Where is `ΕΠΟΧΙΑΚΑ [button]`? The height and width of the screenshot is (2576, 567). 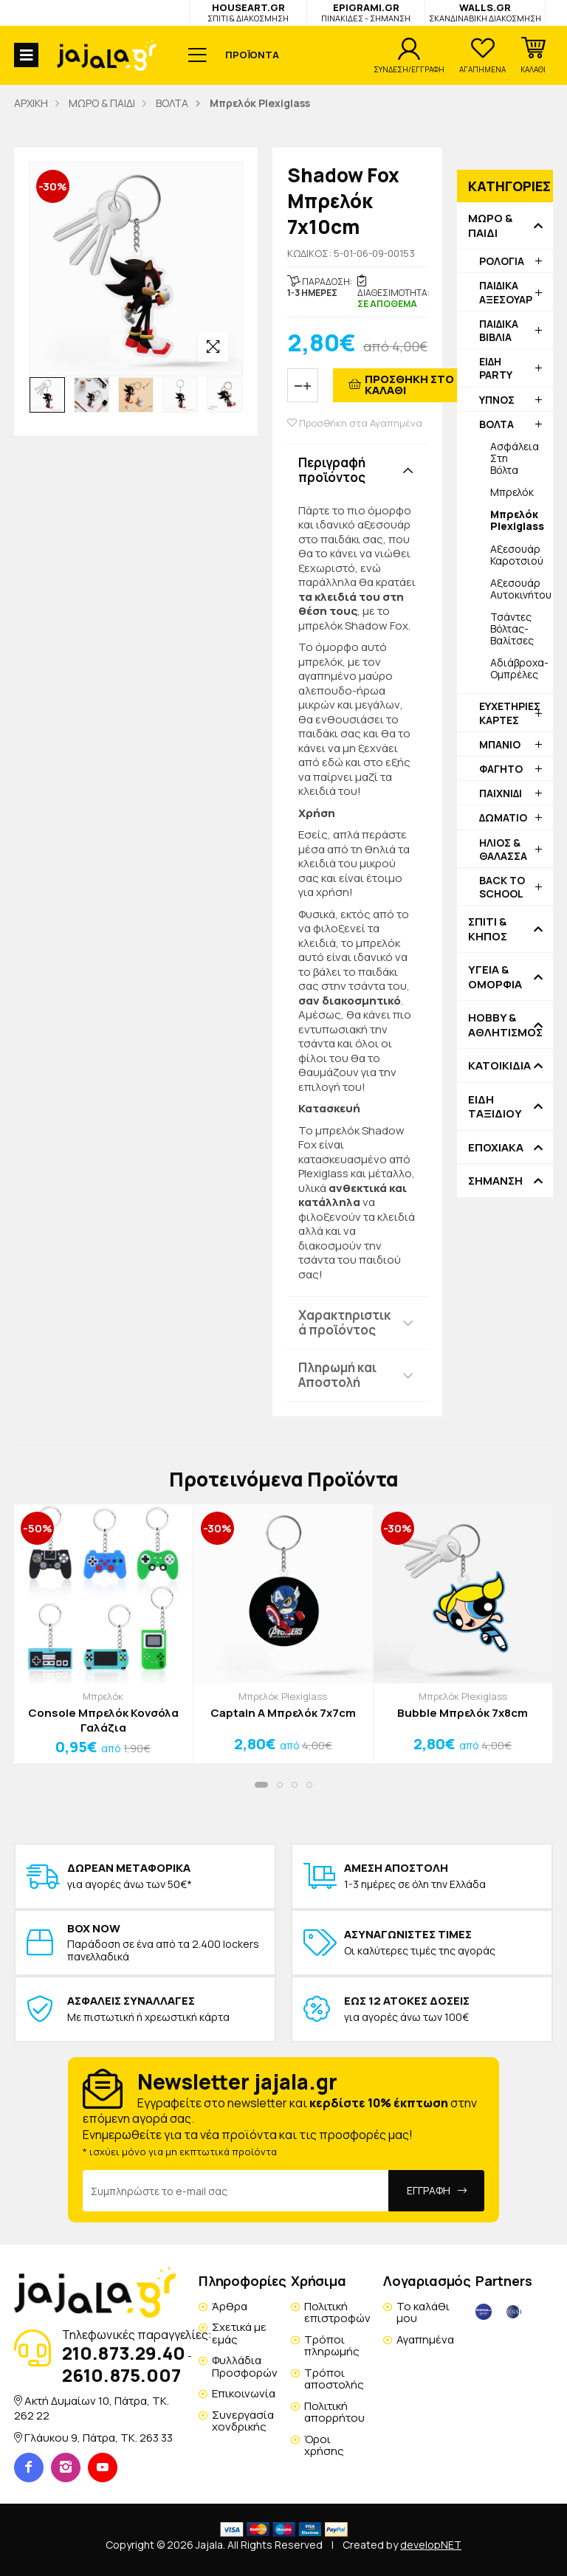 ΕΠΟΧΙΑΚΑ [button] is located at coordinates (495, 1147).